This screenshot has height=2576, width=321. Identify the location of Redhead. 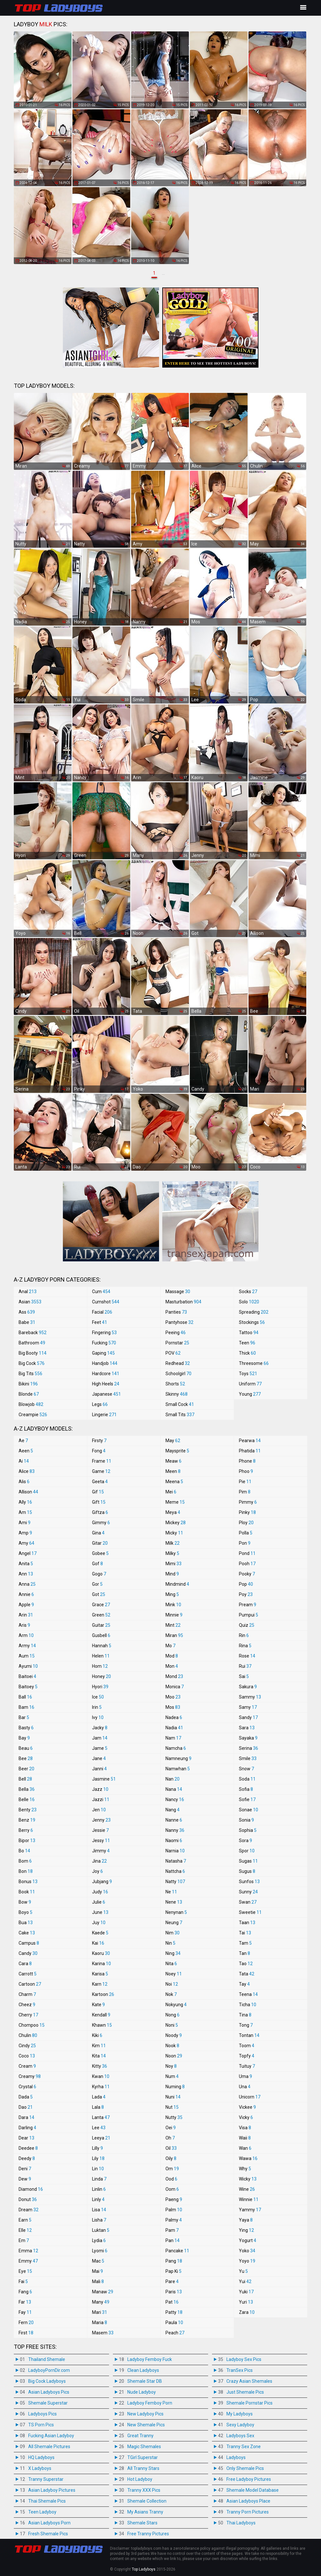
(177, 1363).